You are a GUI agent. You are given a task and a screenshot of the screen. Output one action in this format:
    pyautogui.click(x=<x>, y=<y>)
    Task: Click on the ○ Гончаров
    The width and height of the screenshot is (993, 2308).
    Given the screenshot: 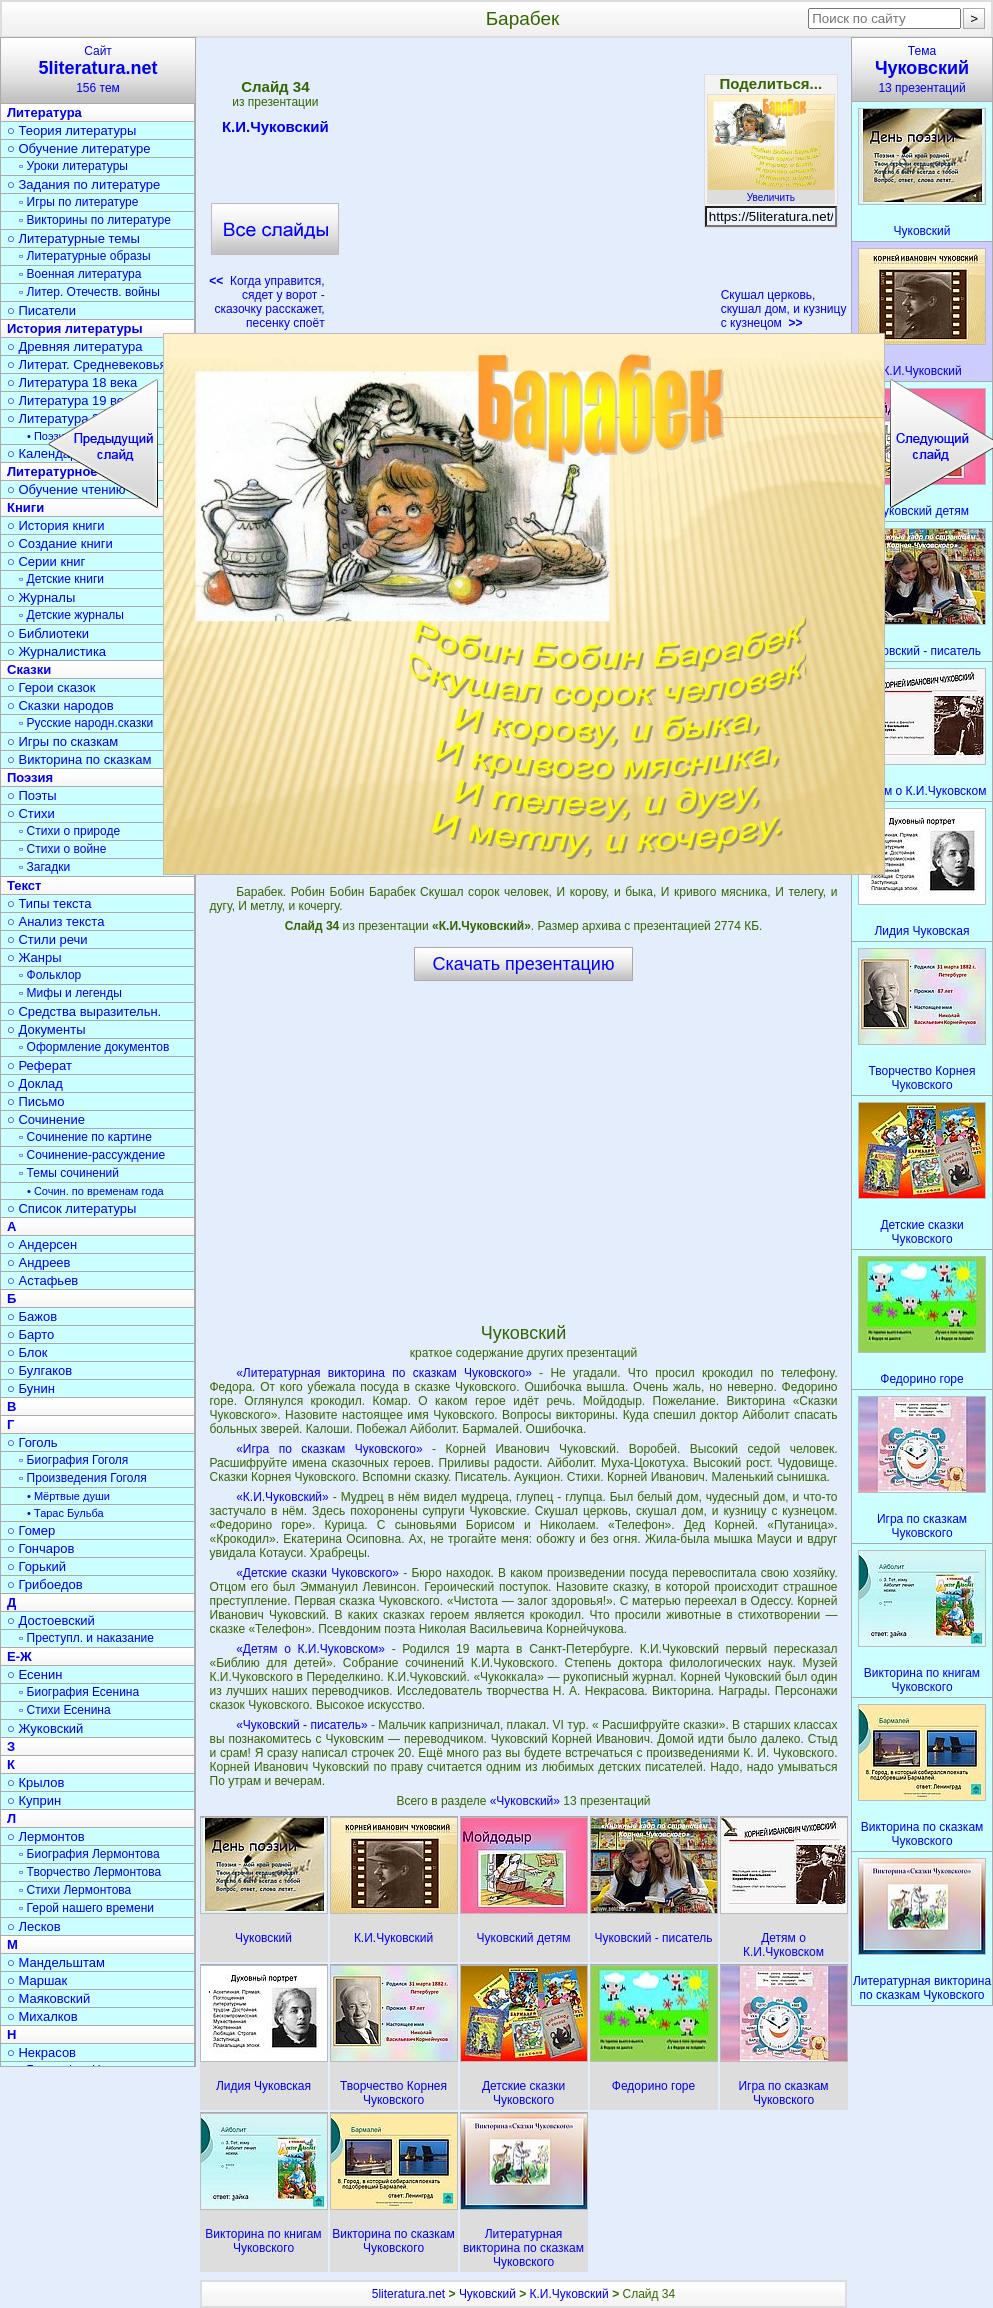 What is the action you would take?
    pyautogui.click(x=40, y=1548)
    